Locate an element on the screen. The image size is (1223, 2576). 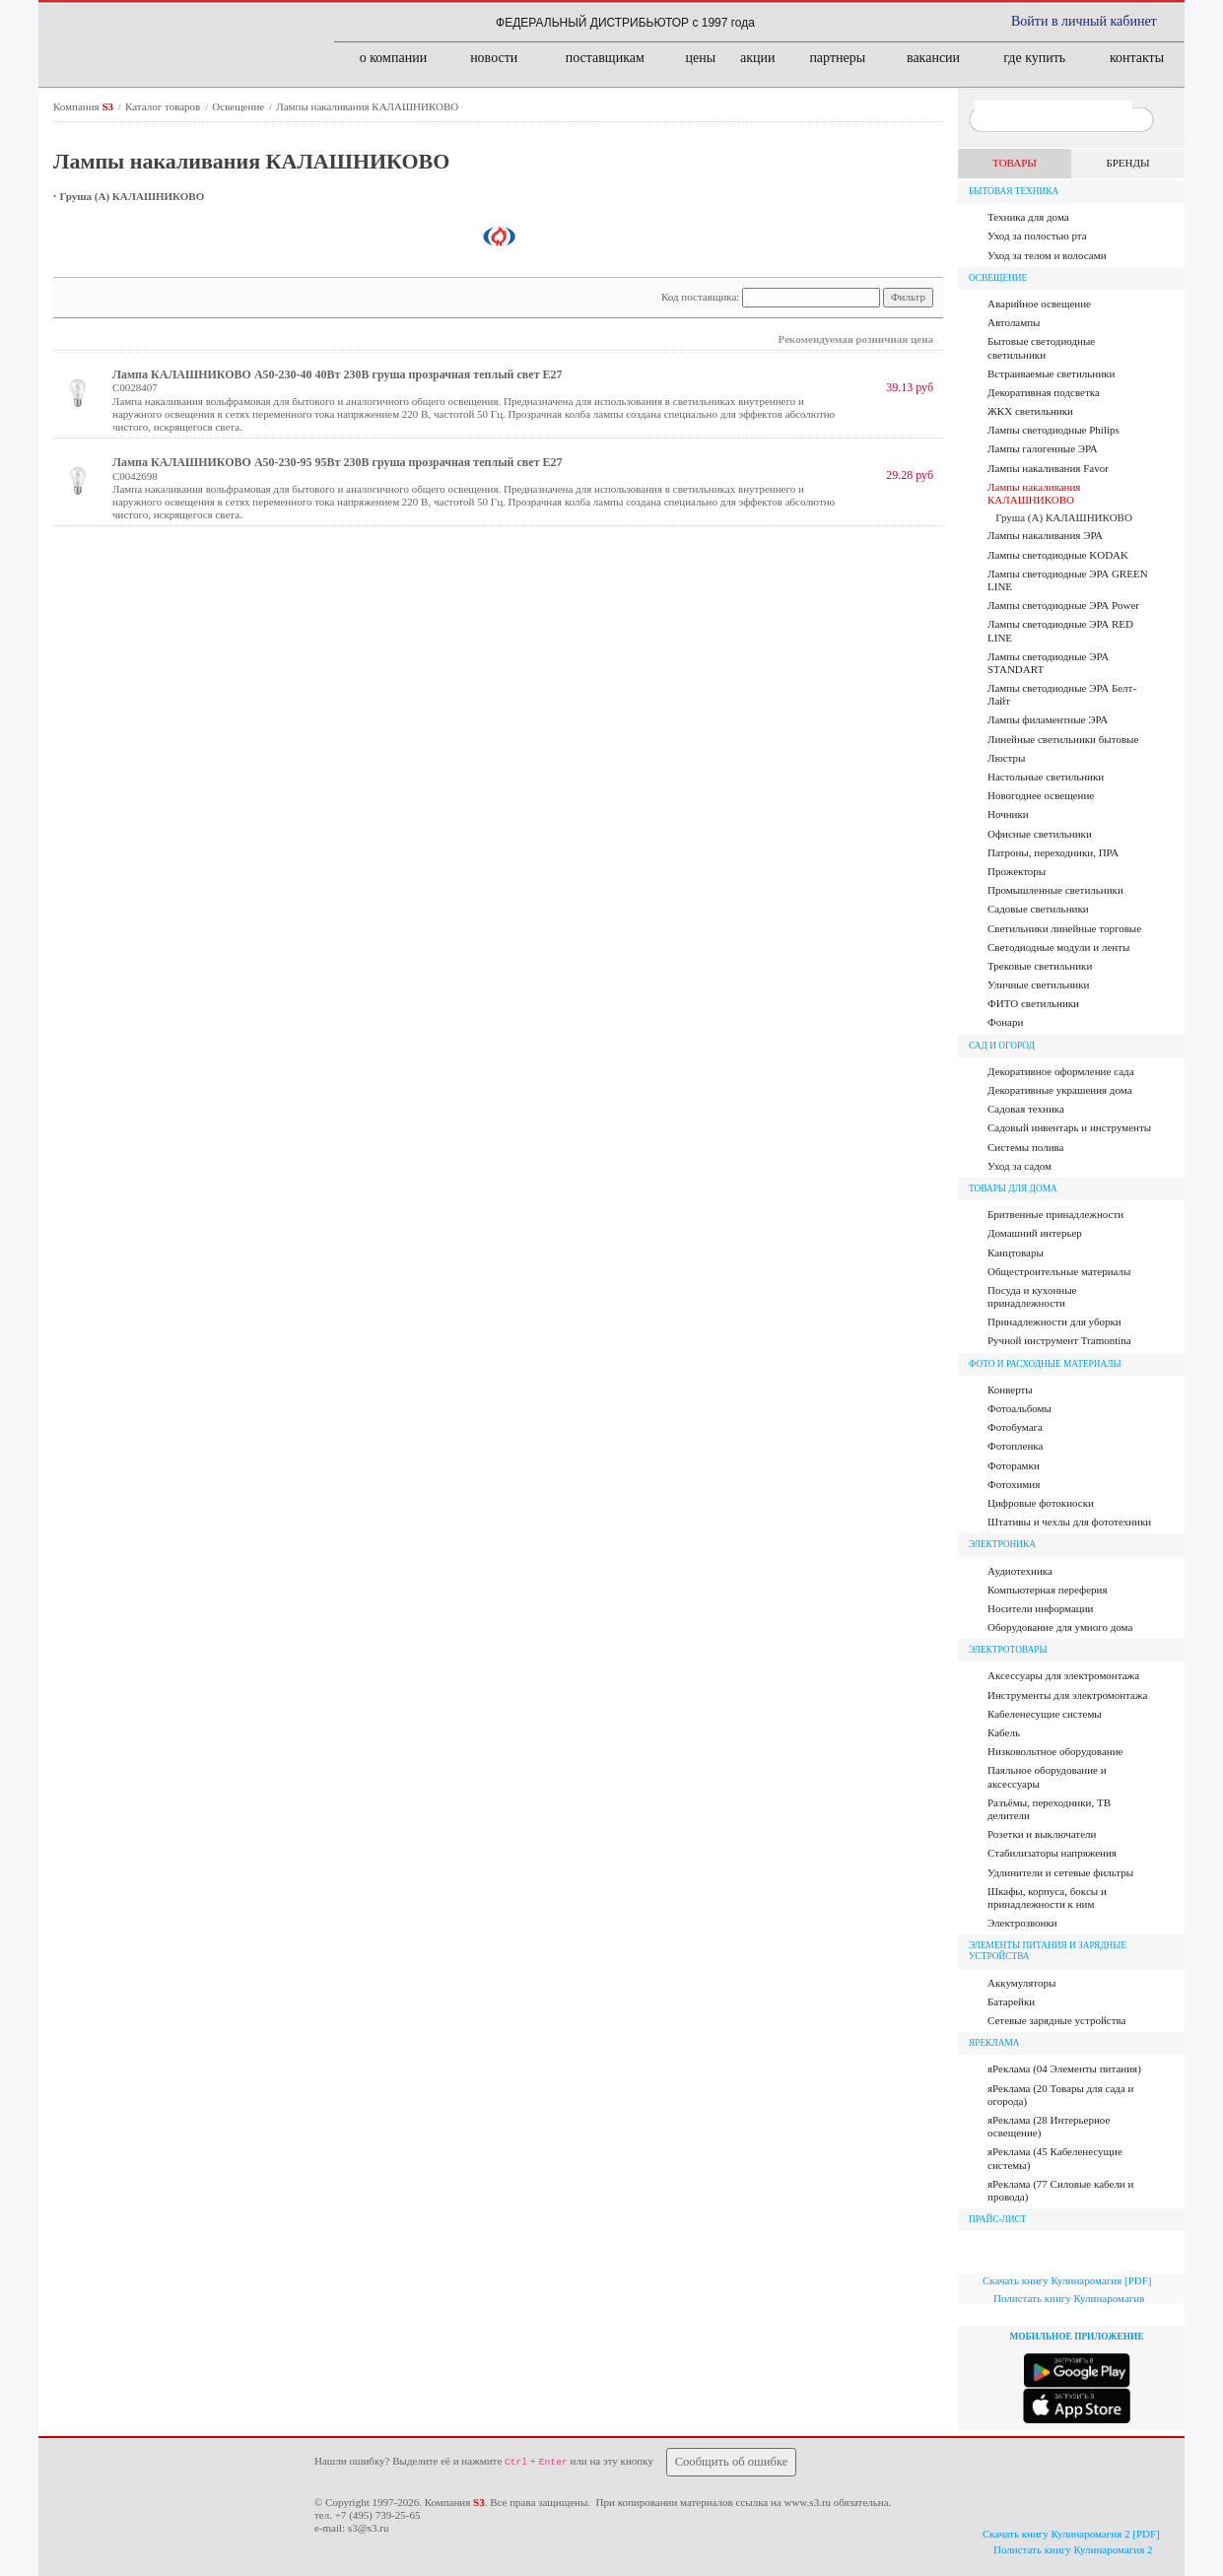
Ночники is located at coordinates (1008, 814).